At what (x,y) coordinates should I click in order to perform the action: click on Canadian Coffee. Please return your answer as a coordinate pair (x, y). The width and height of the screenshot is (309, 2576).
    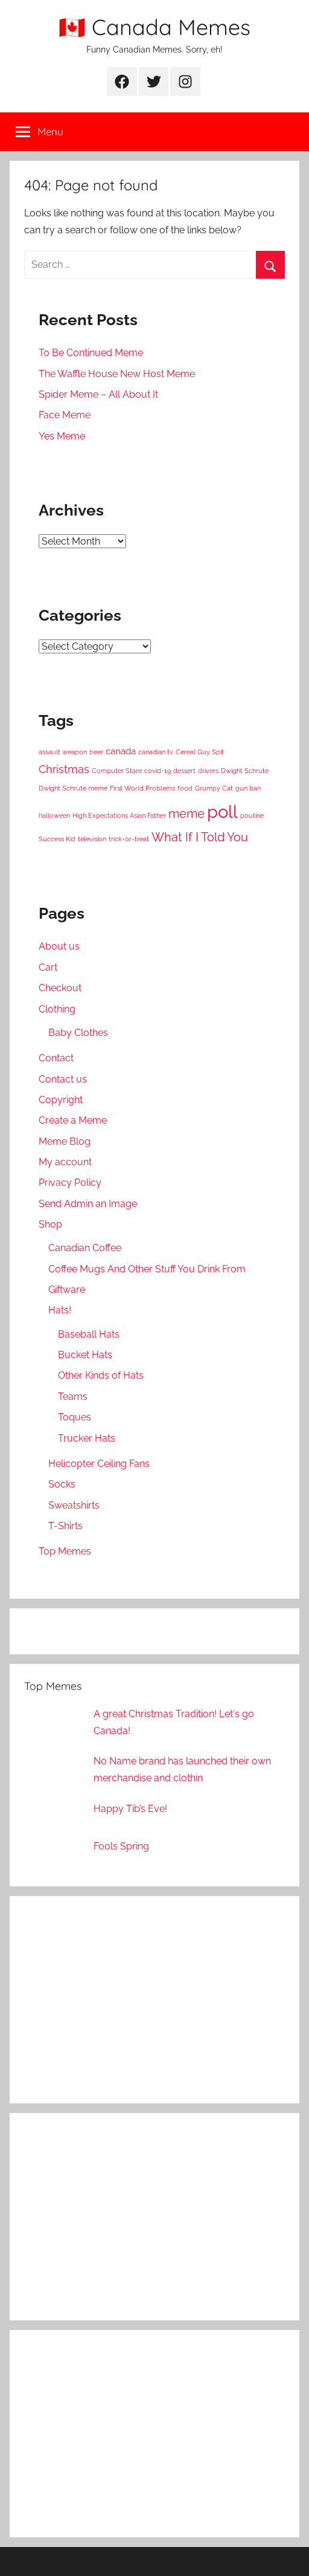
    Looking at the image, I should click on (84, 1248).